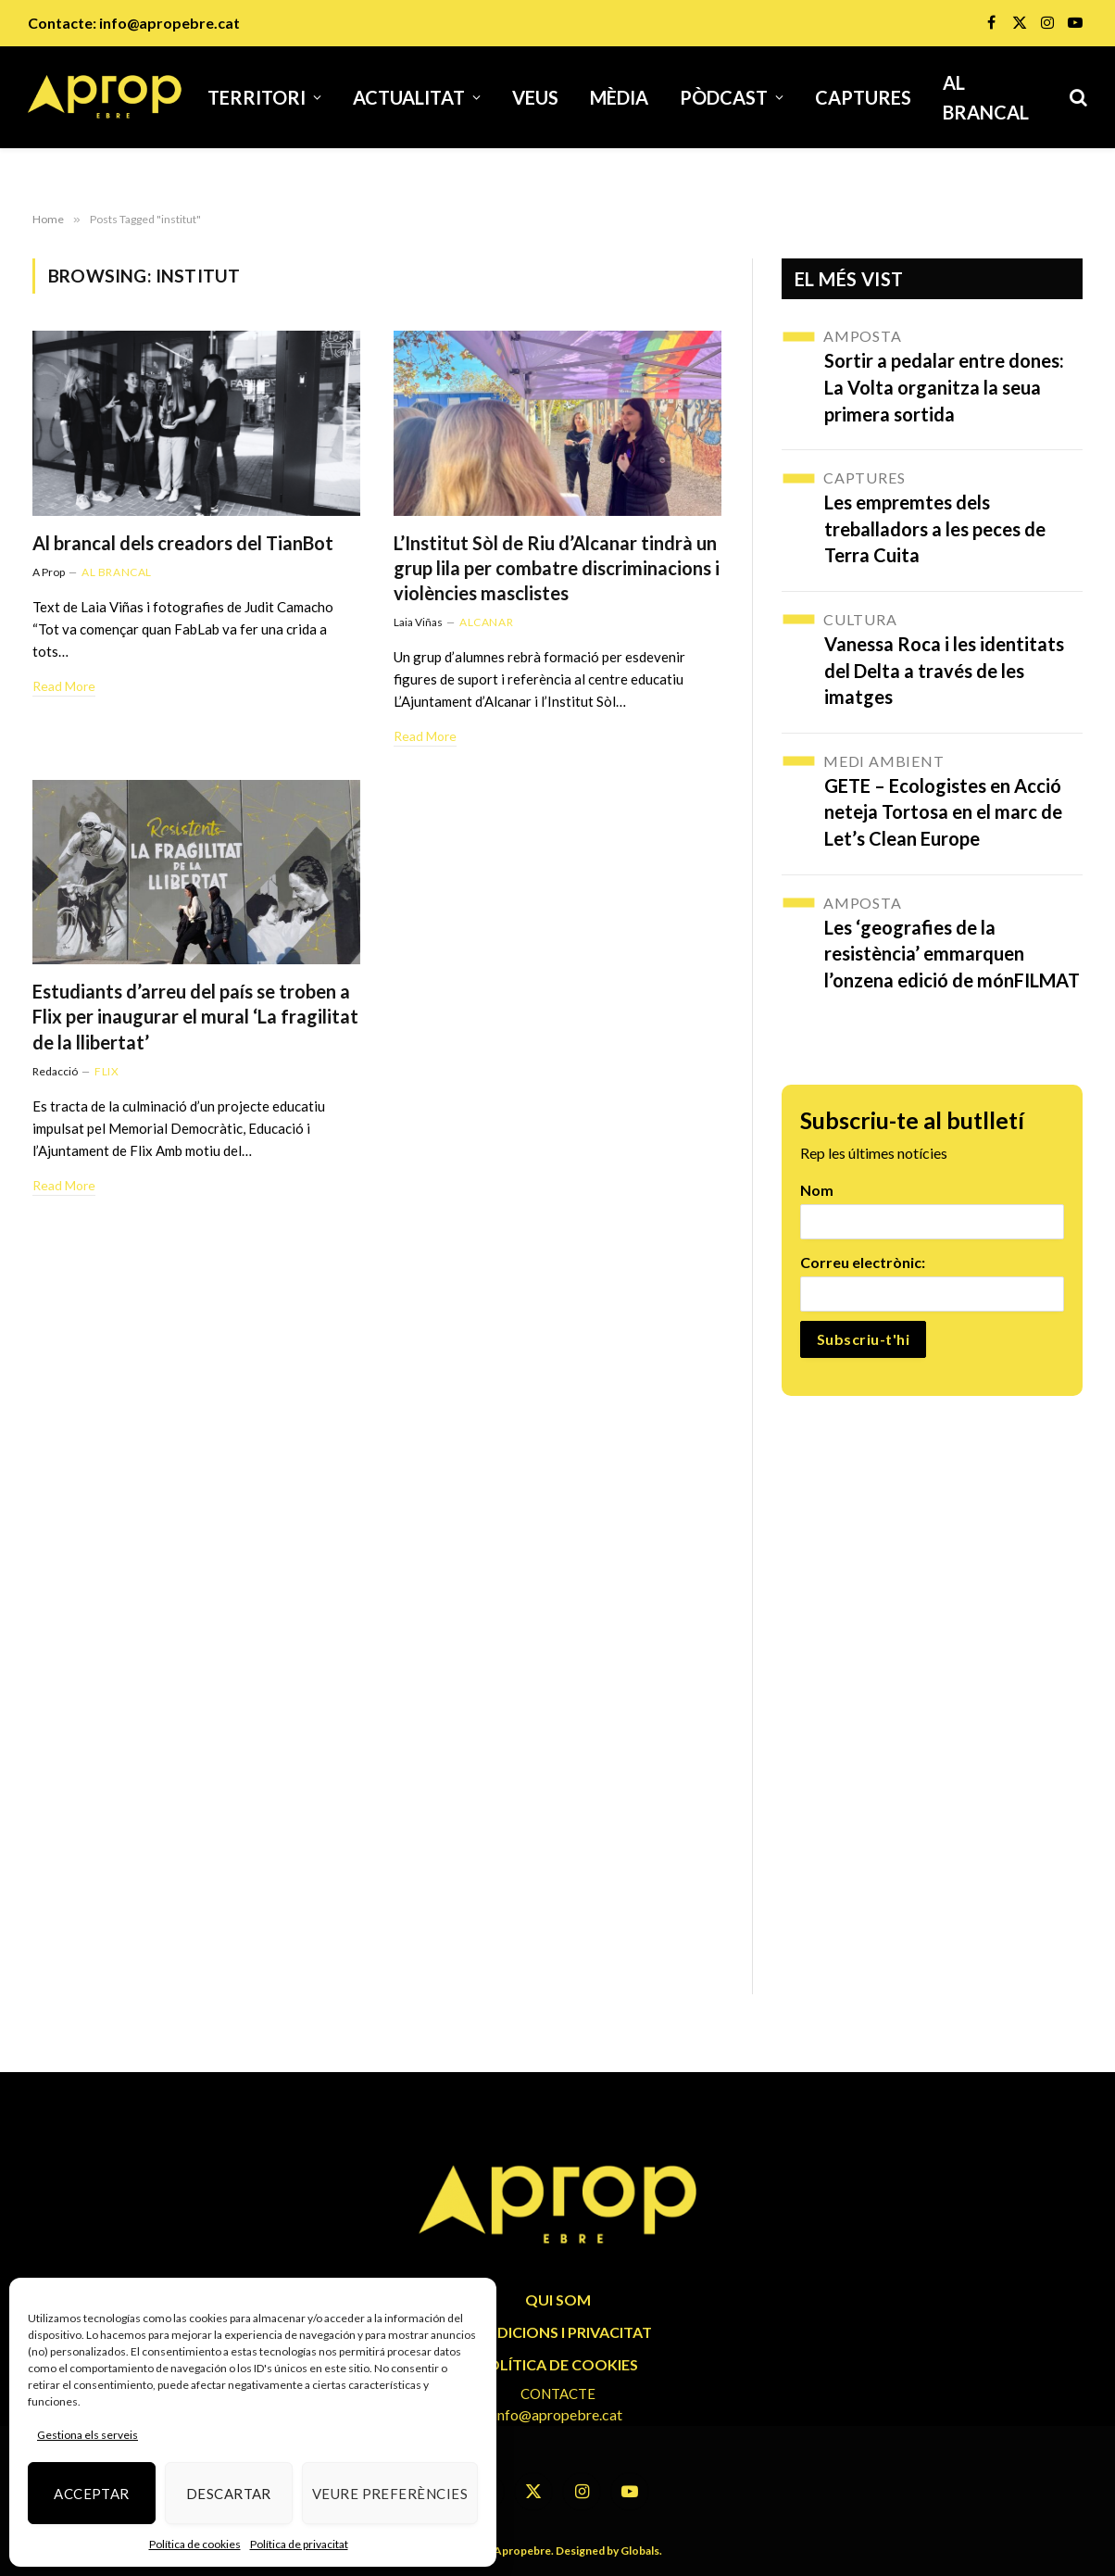  I want to click on Amposta, so click(862, 336).